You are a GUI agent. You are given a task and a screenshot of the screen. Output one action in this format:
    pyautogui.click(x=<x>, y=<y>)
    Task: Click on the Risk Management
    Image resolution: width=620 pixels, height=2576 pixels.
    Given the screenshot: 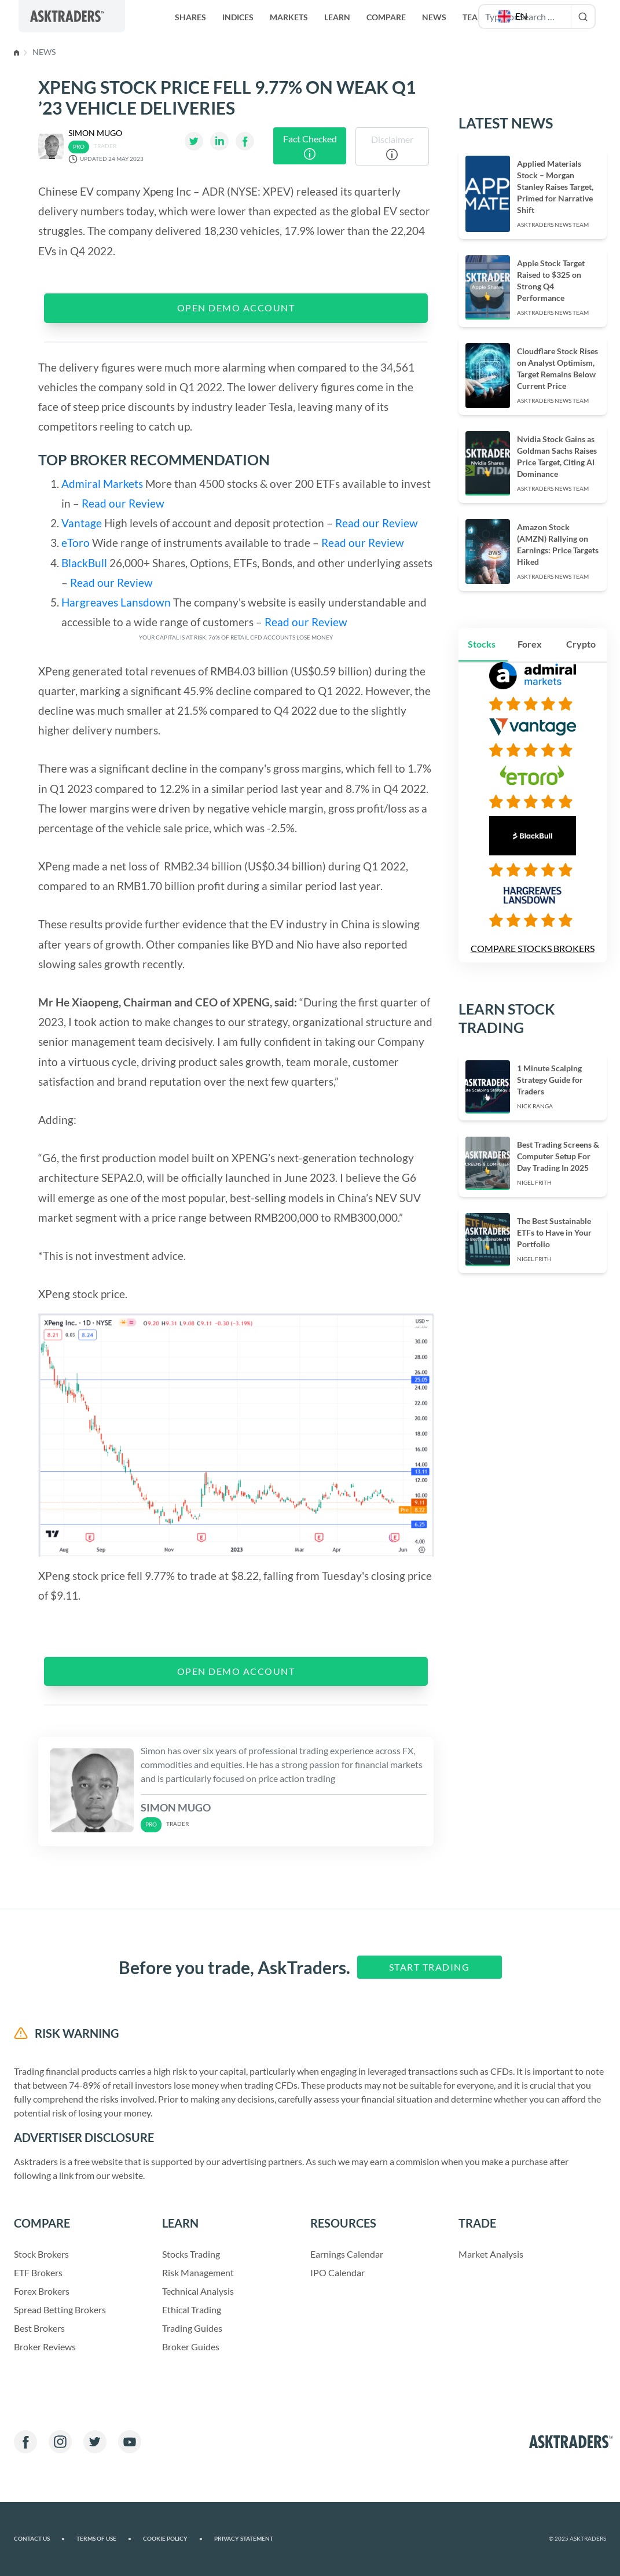 What is the action you would take?
    pyautogui.click(x=198, y=2272)
    